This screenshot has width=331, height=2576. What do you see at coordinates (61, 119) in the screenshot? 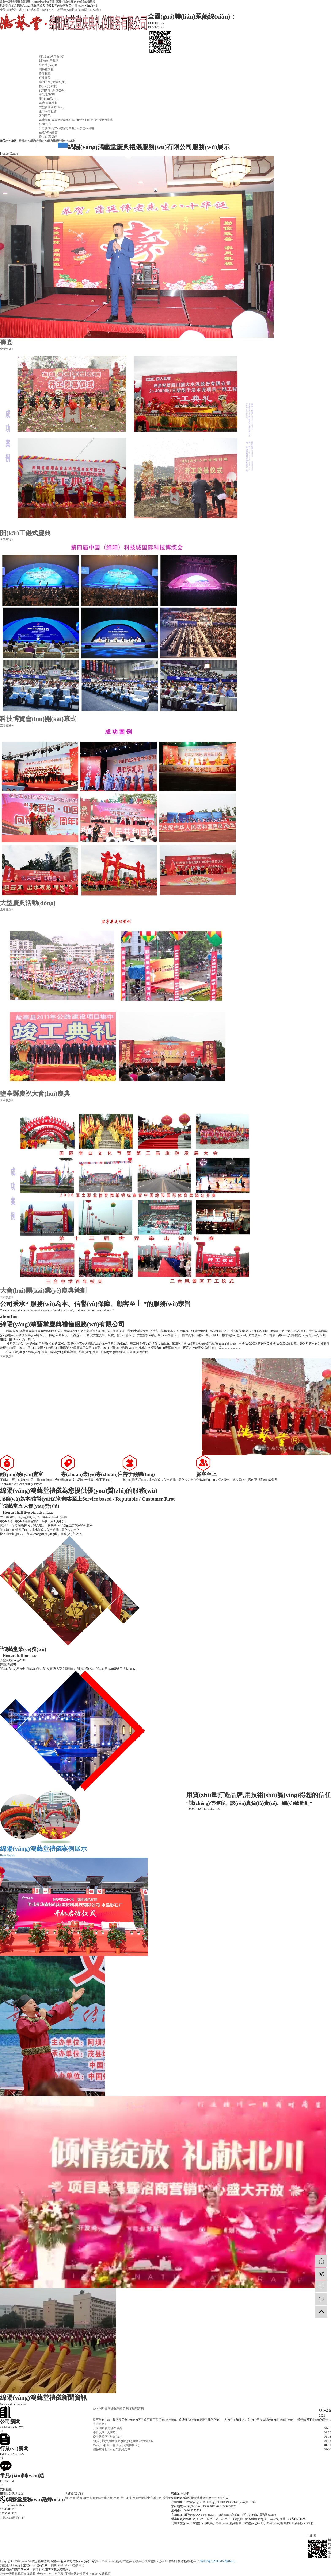
I see `慶典活動(dòng)` at bounding box center [61, 119].